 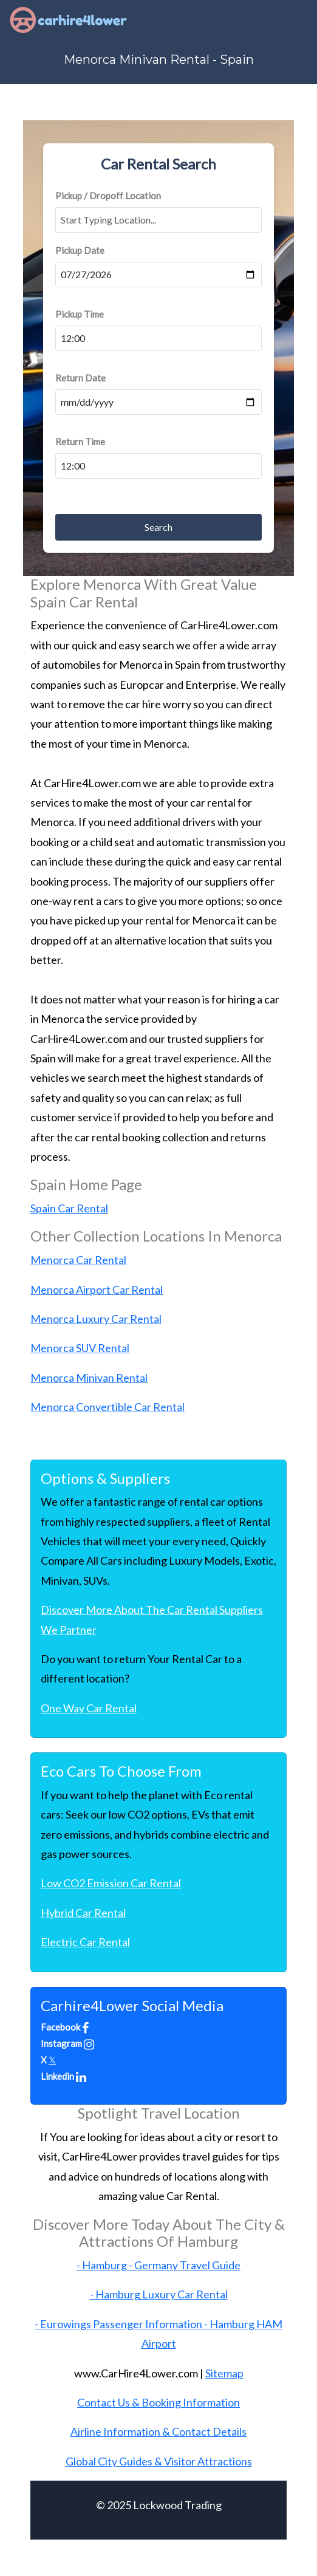 What do you see at coordinates (89, 1708) in the screenshot?
I see `One Way Car Rental` at bounding box center [89, 1708].